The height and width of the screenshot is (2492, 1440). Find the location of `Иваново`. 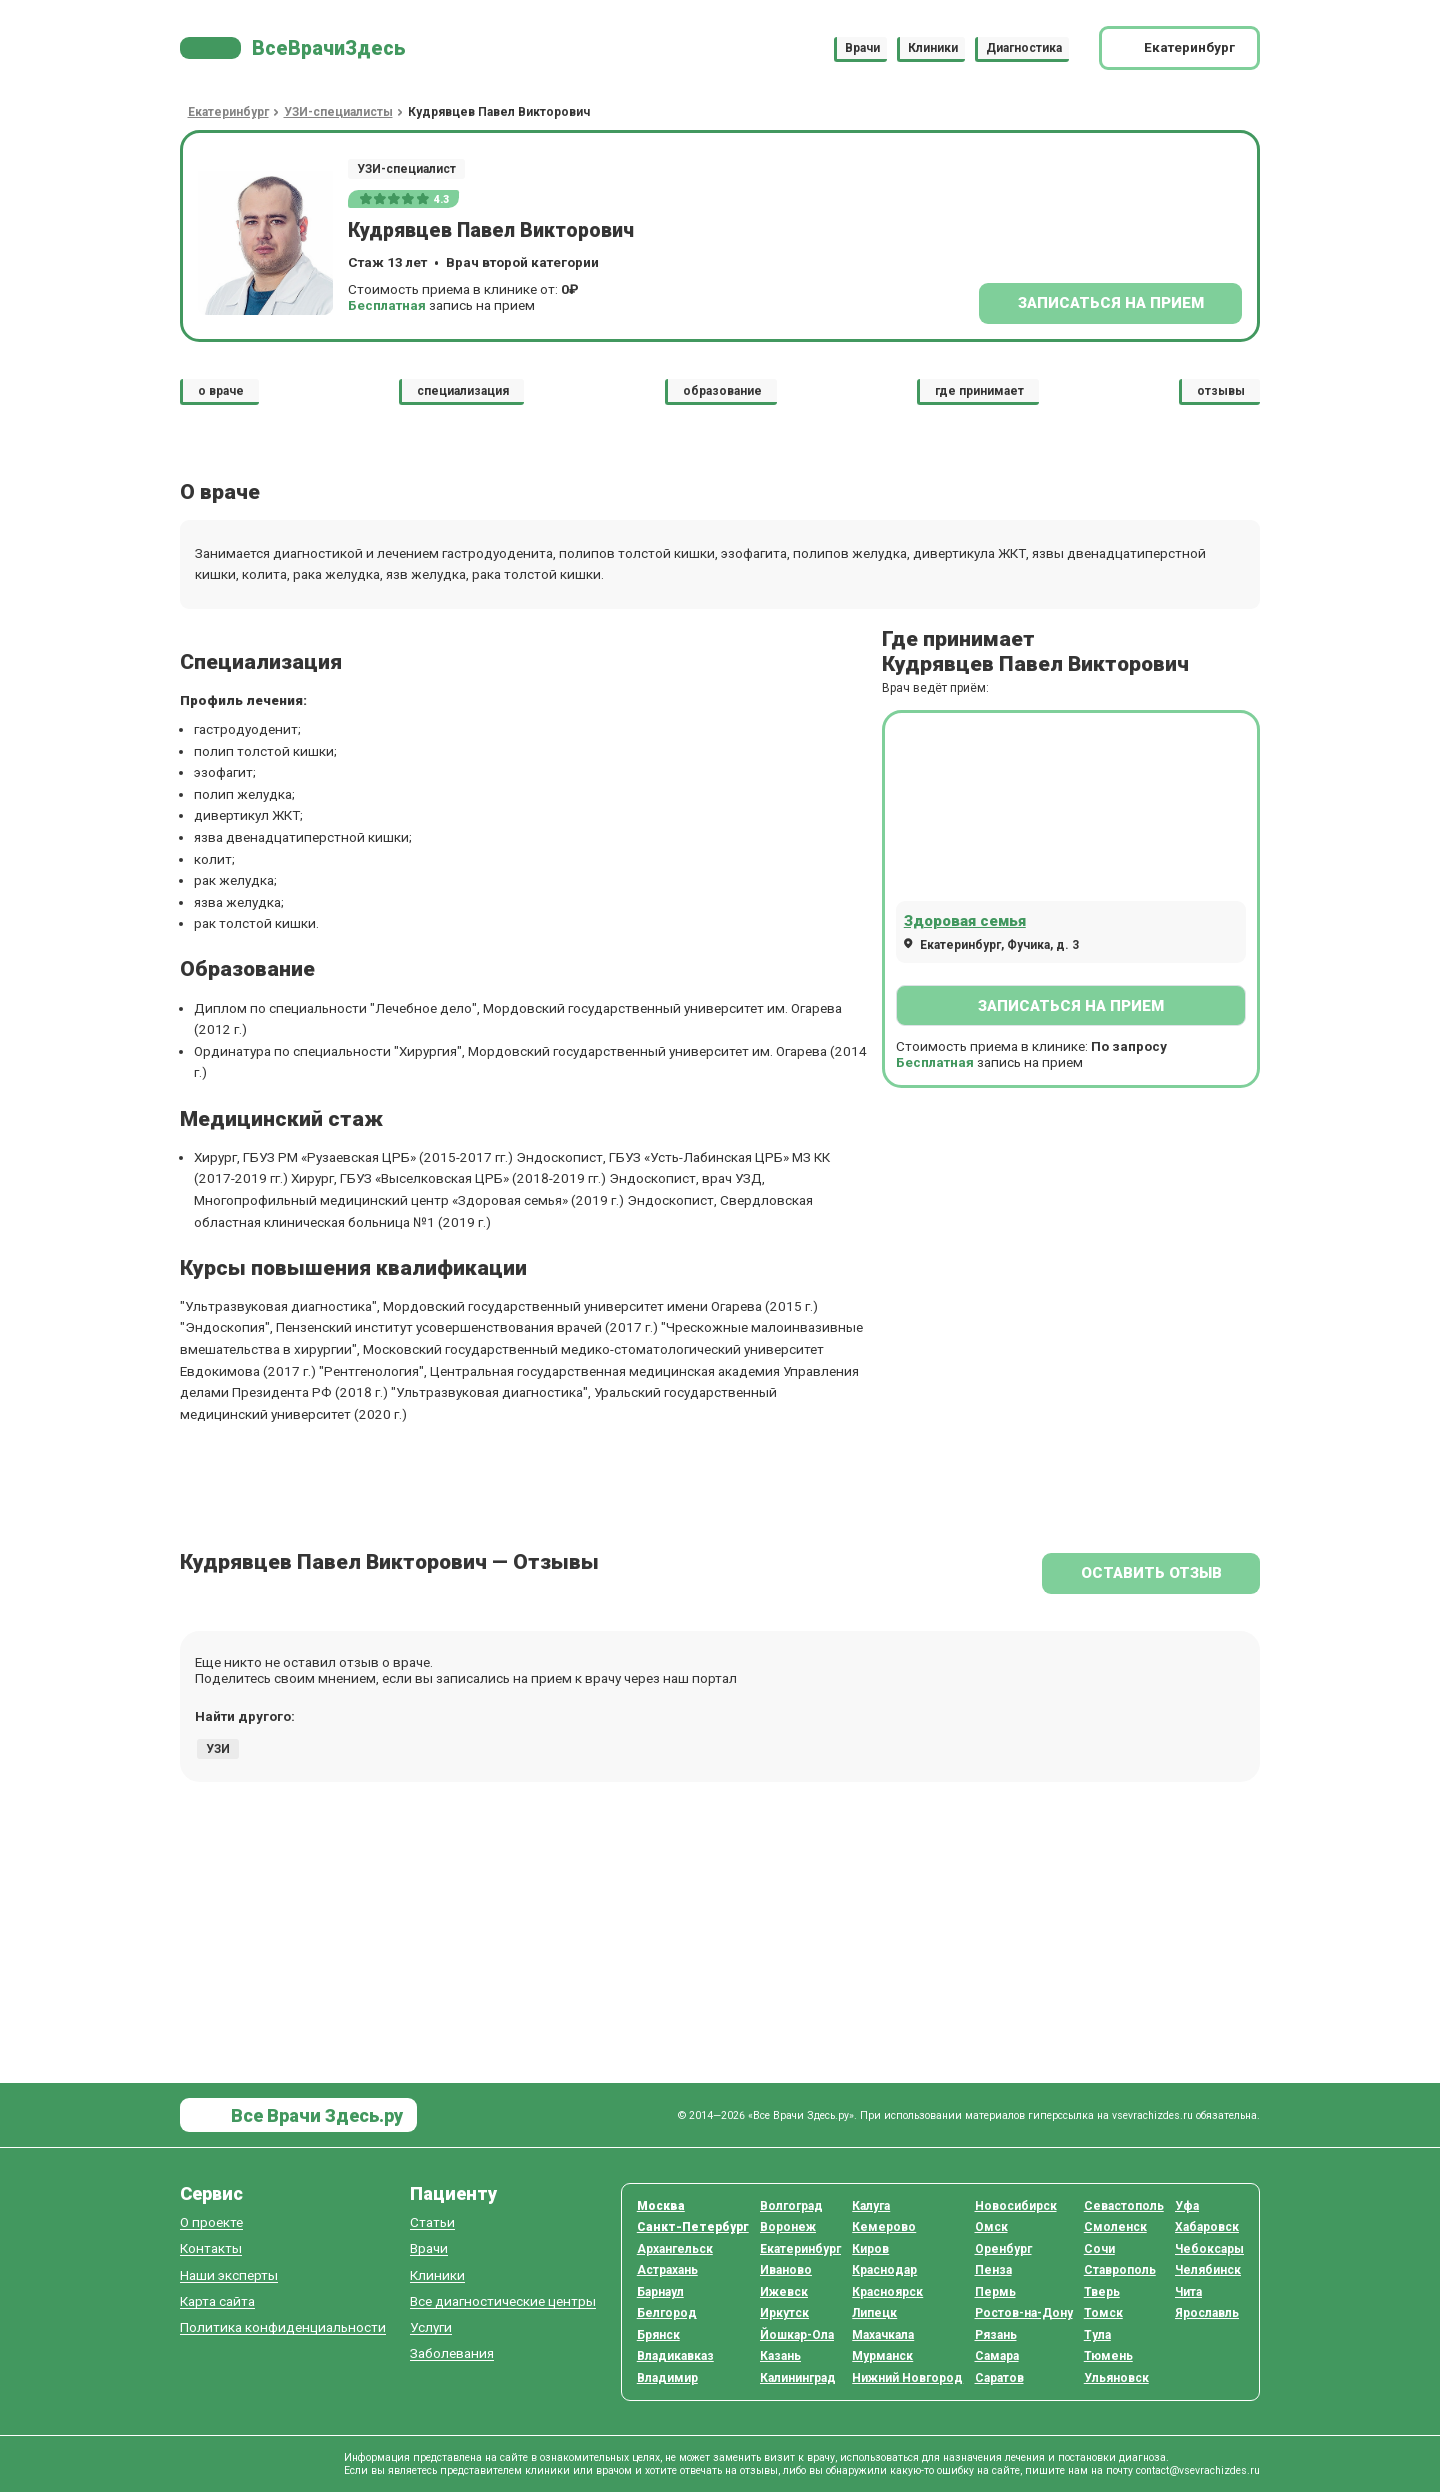

Иваново is located at coordinates (786, 2270).